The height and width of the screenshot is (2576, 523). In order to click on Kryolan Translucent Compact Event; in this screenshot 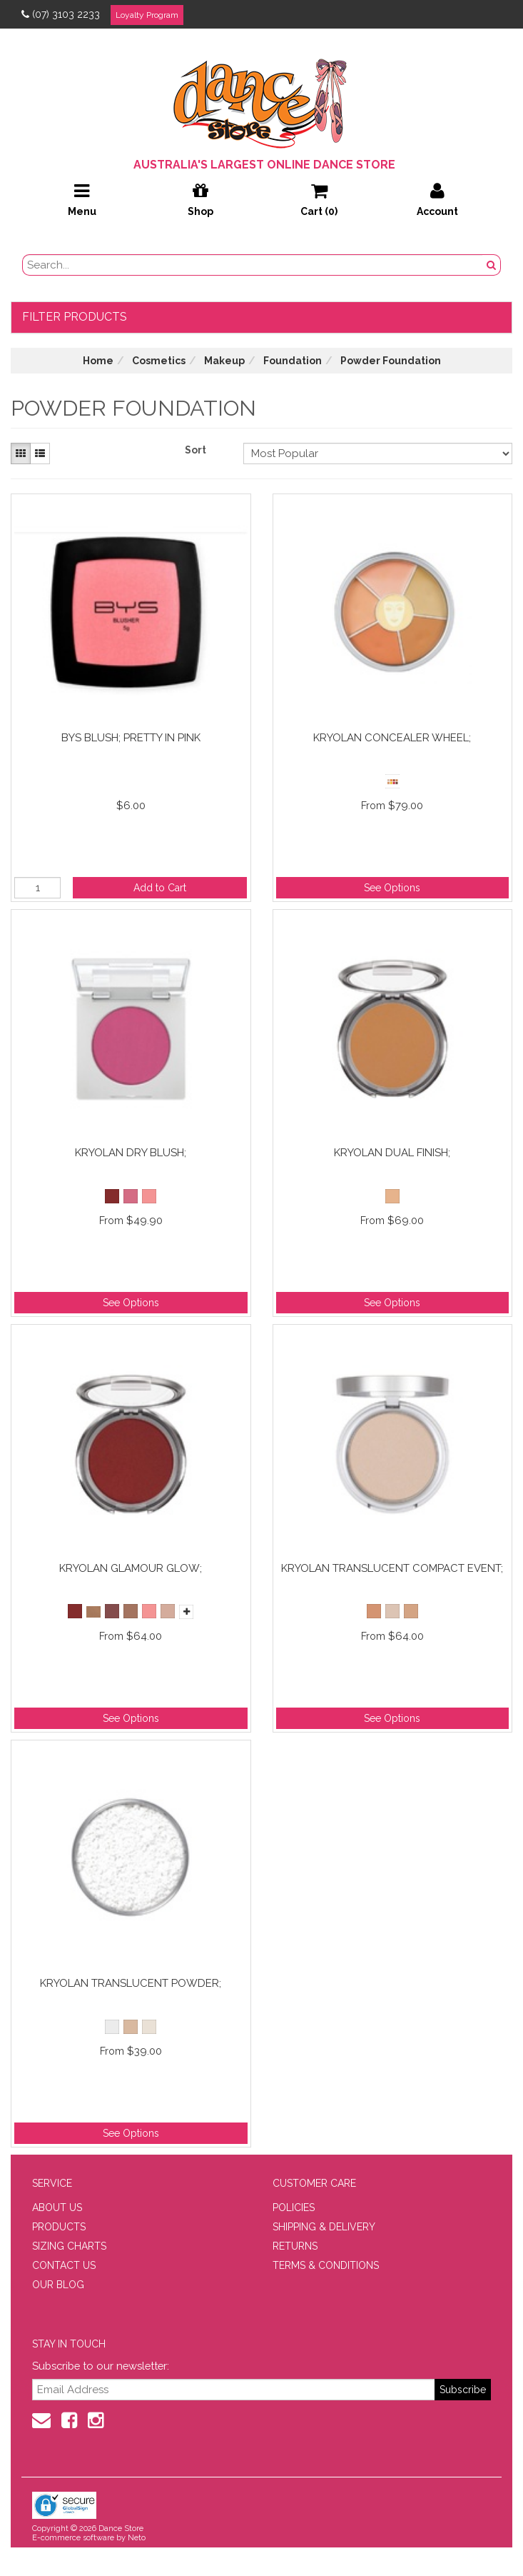, I will do `click(392, 1568)`.